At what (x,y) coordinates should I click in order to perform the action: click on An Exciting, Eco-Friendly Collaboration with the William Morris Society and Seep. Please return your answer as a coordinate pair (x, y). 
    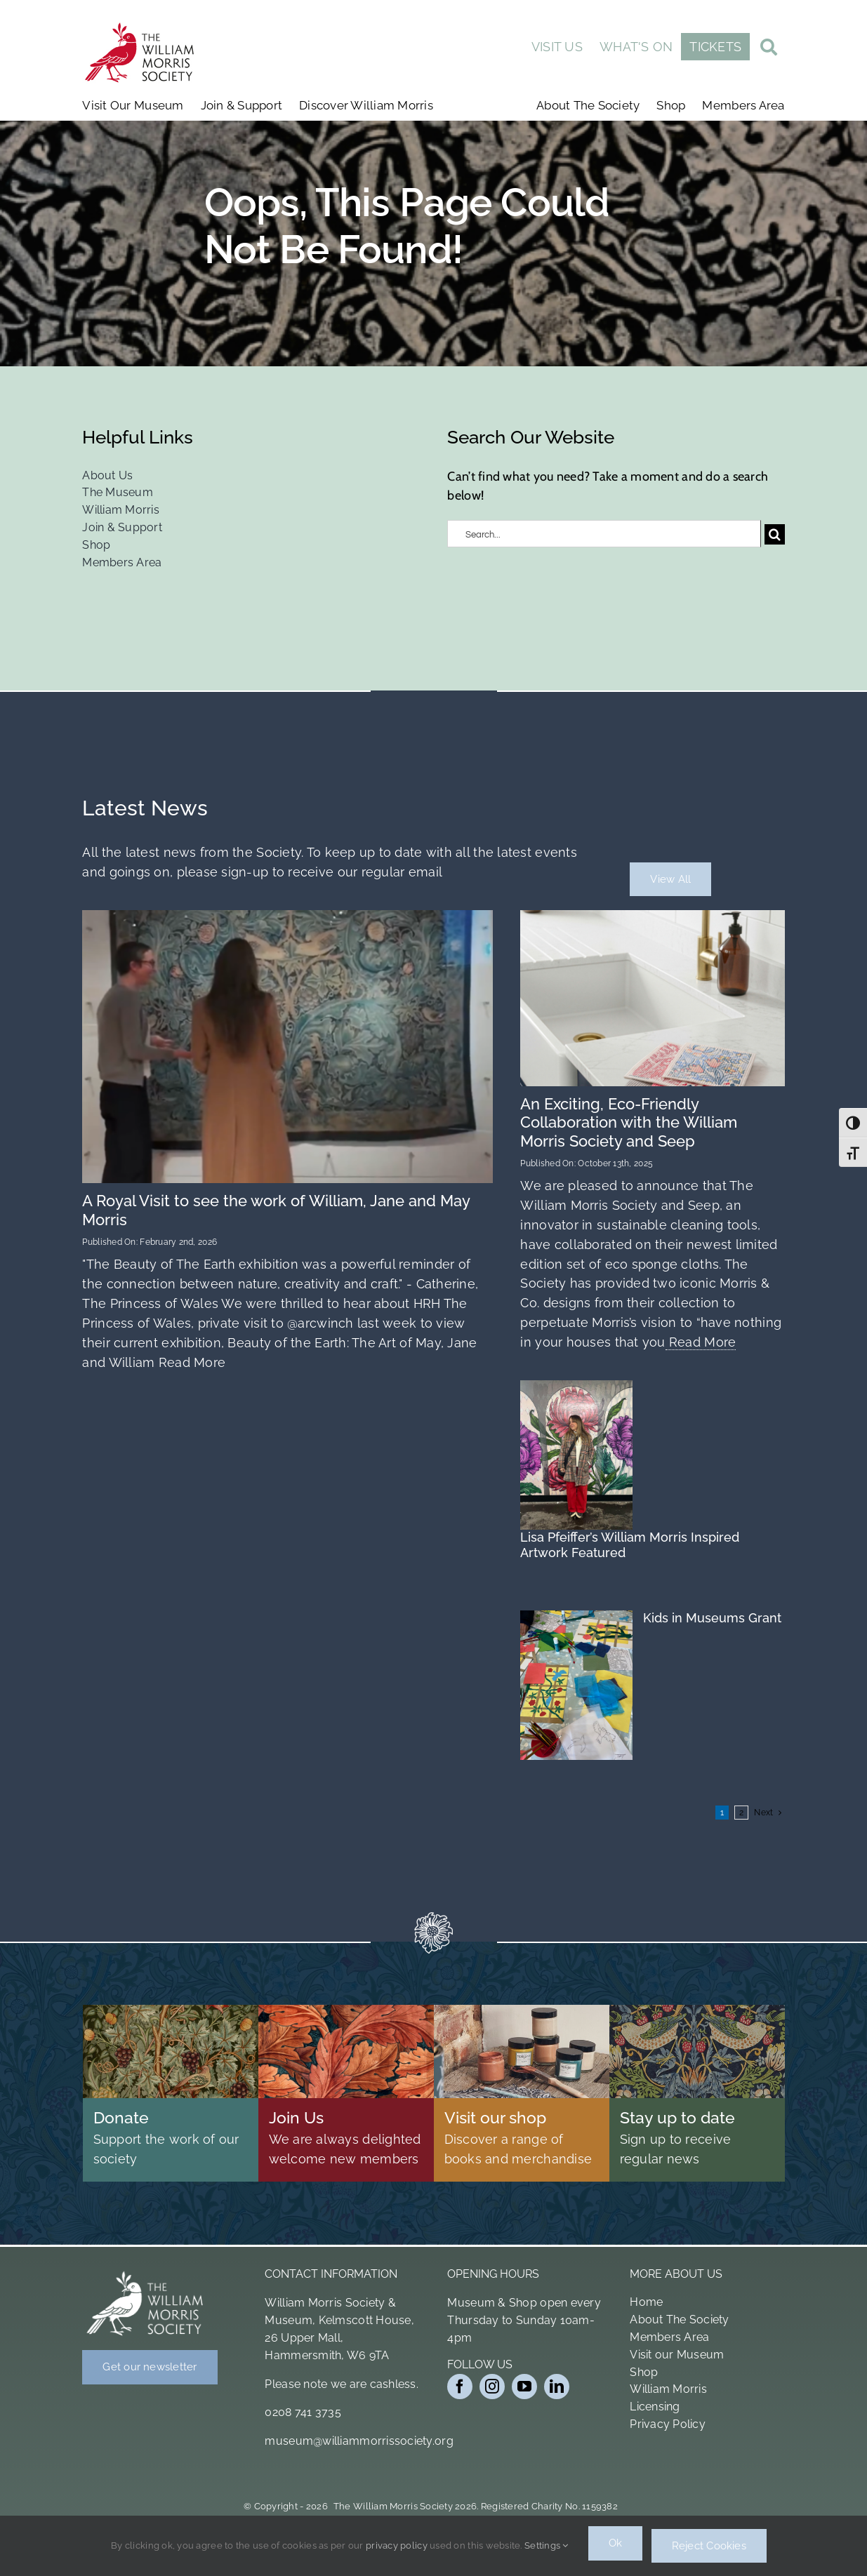
    Looking at the image, I should click on (628, 1122).